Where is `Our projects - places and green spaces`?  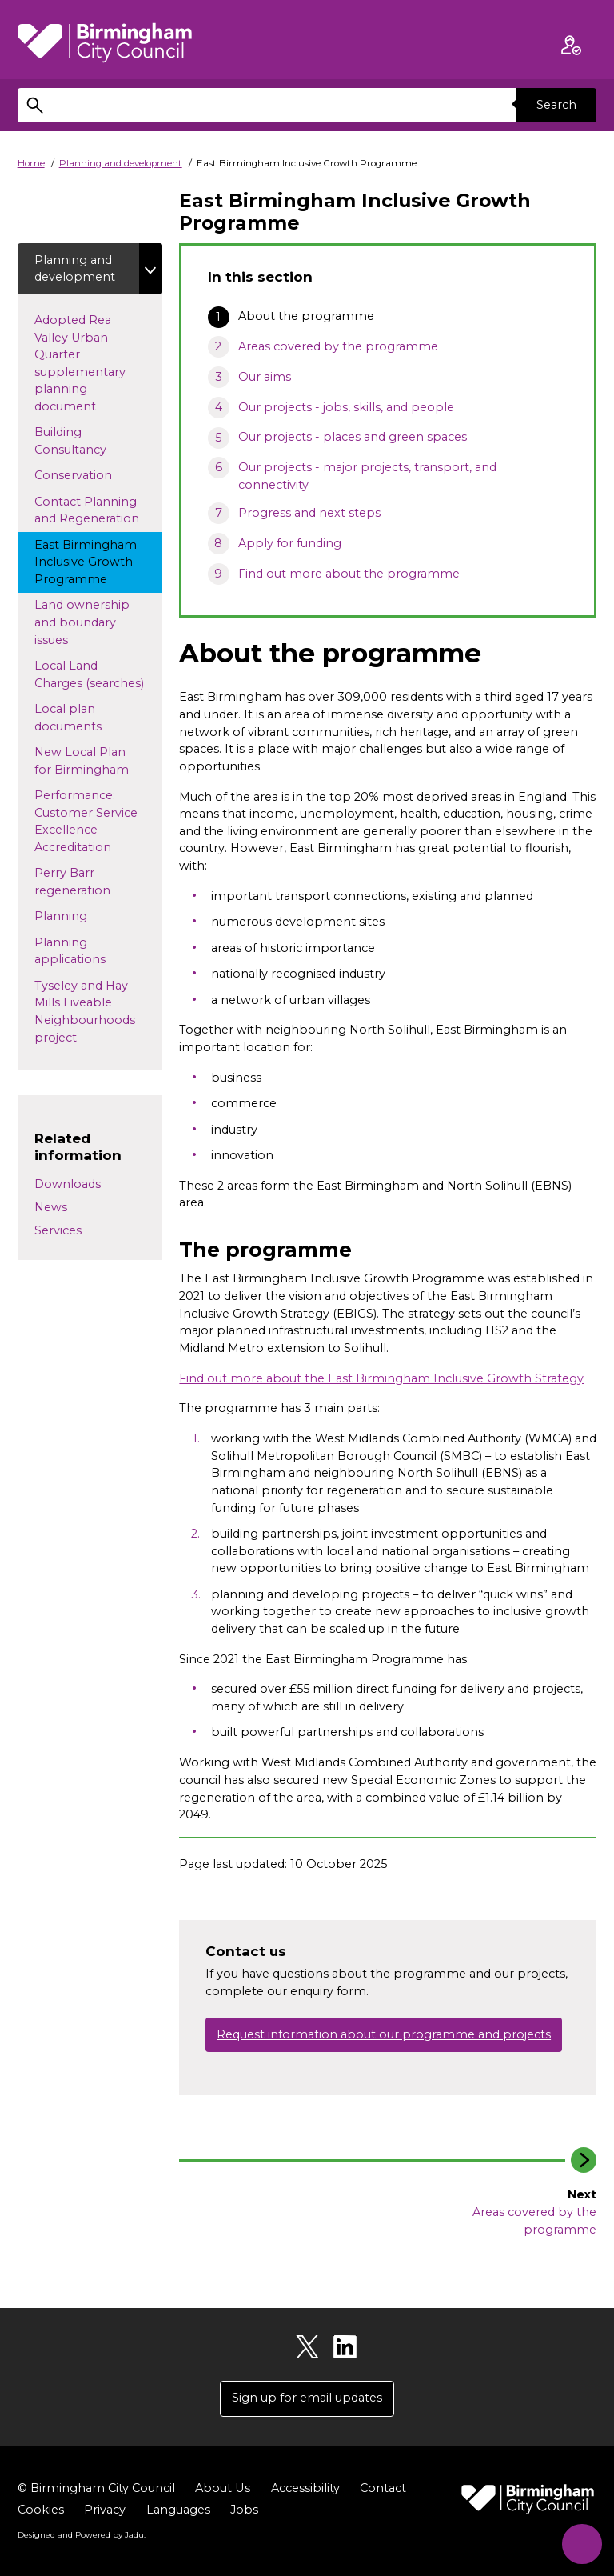
Our projects - places and green spaces is located at coordinates (352, 437).